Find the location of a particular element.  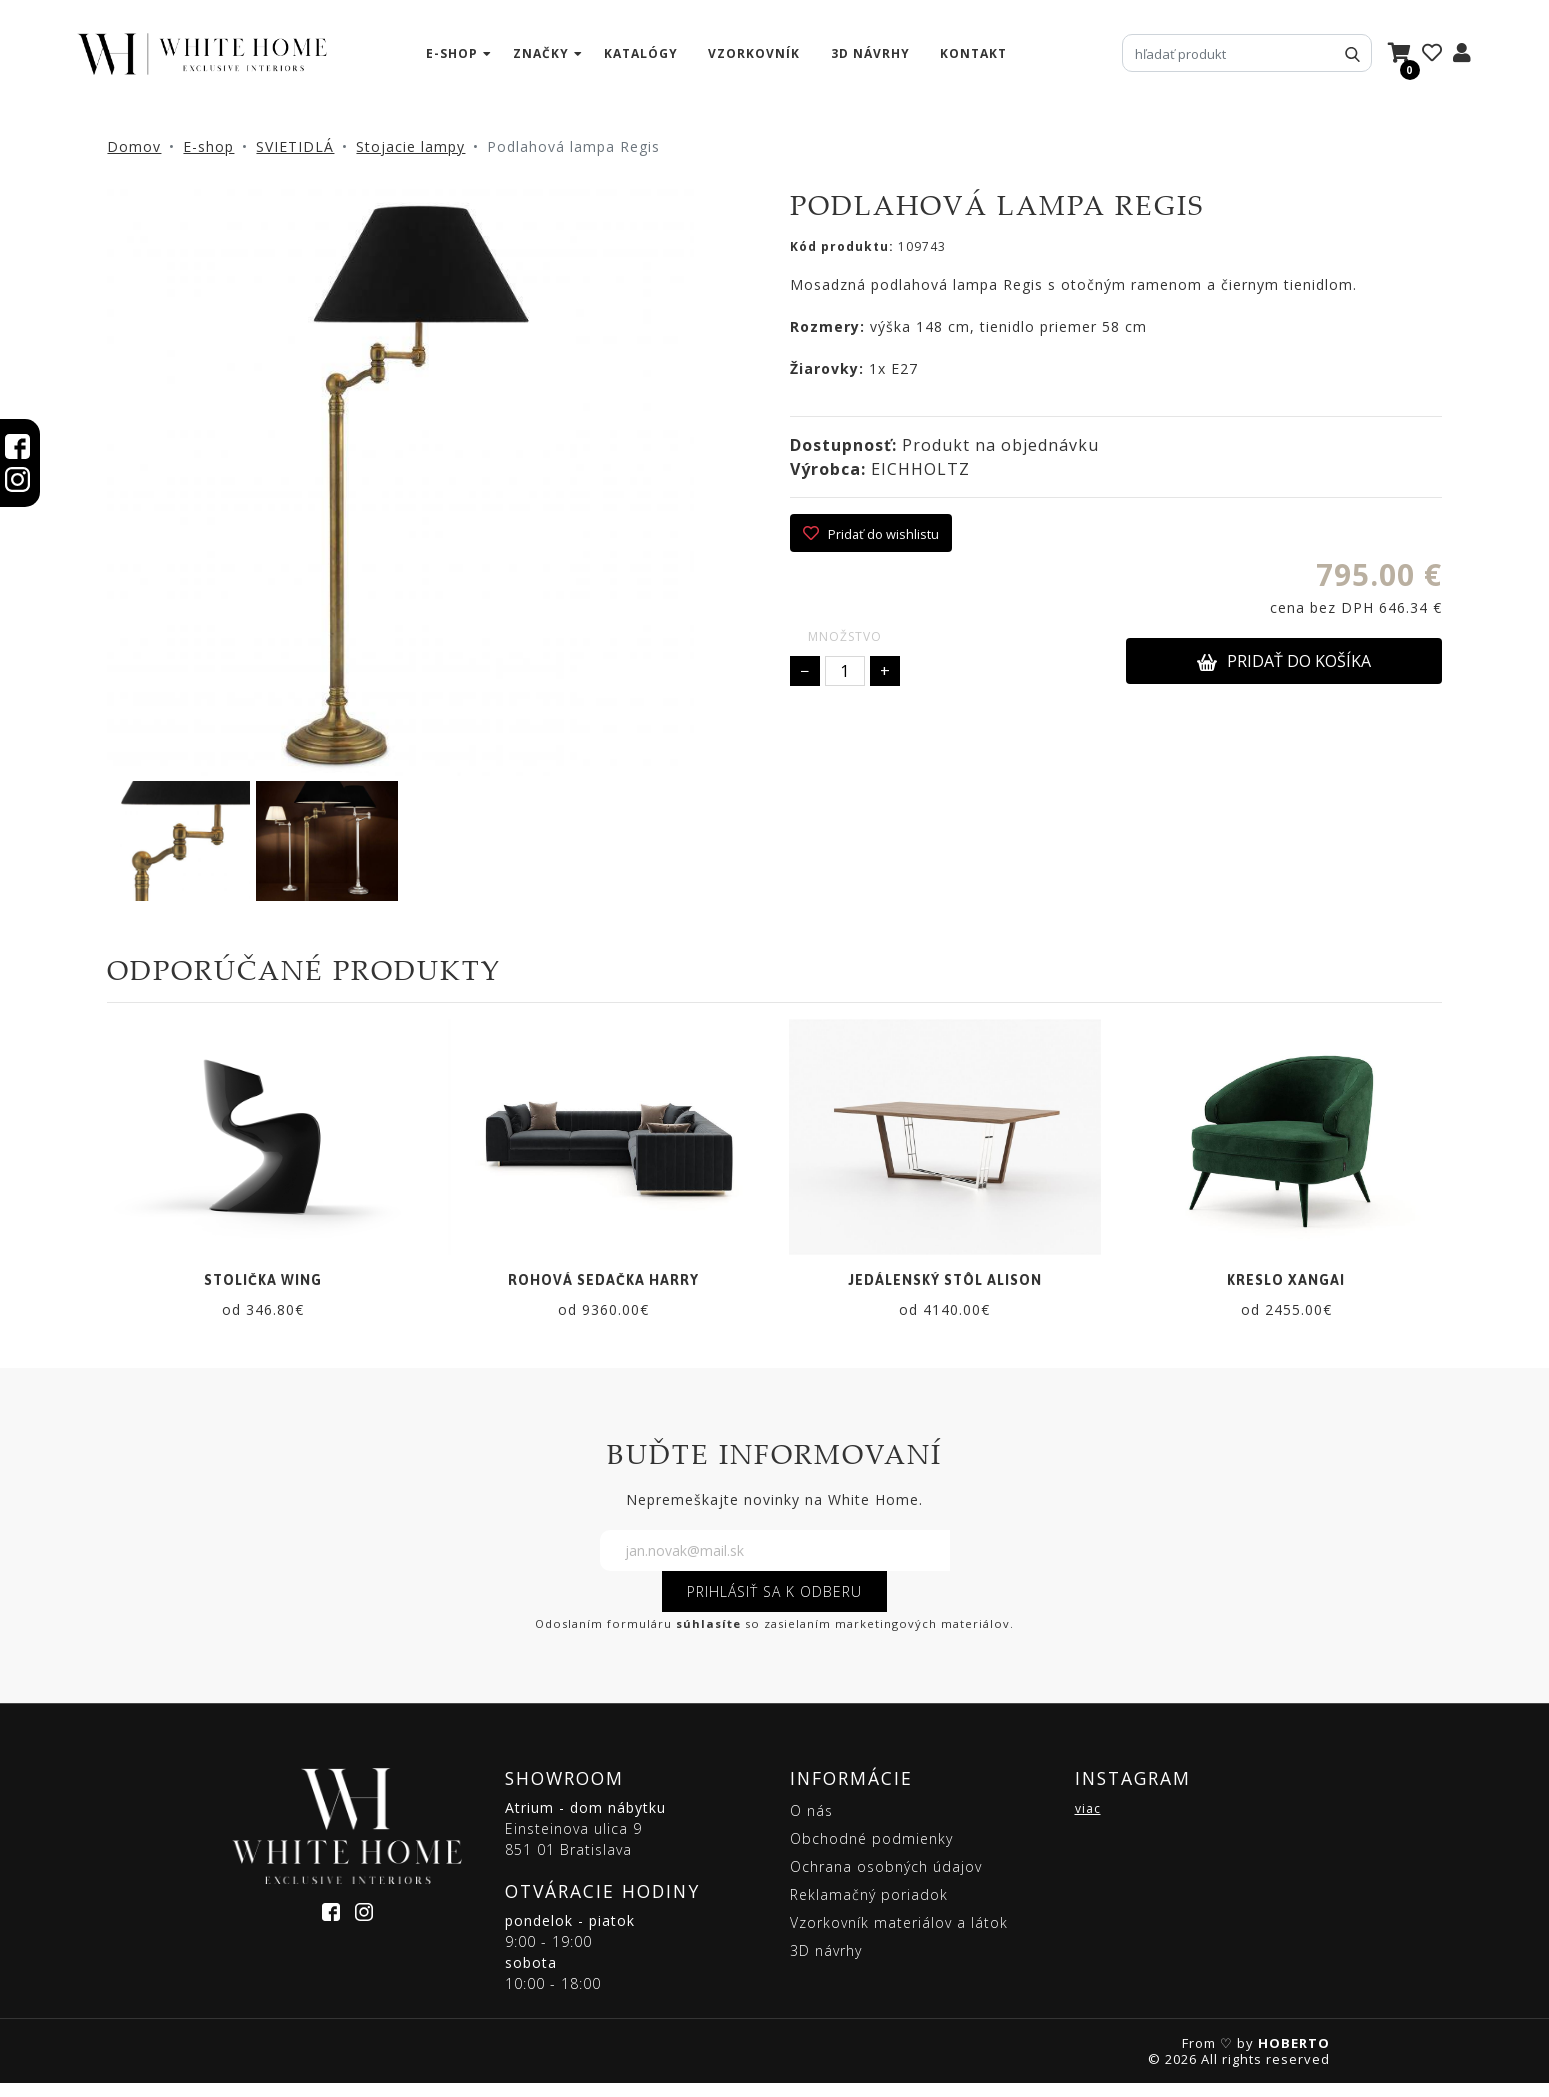

O nás is located at coordinates (811, 1824).